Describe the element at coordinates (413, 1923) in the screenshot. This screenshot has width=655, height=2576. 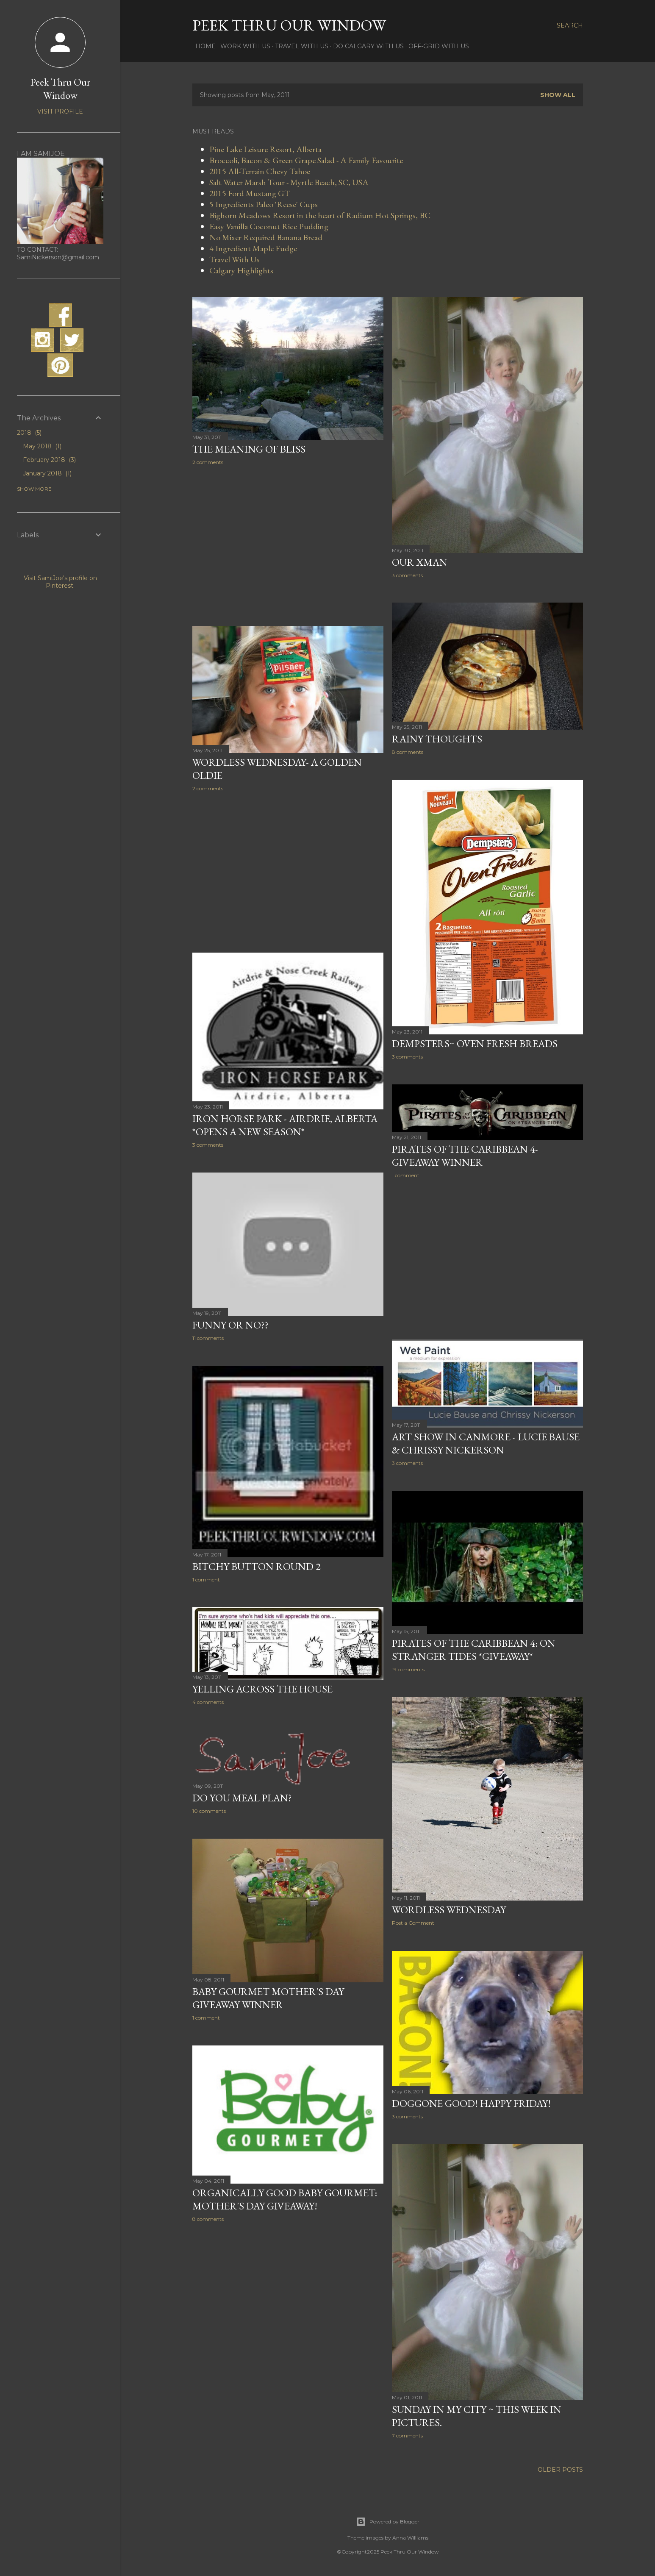
I see `Post a Comment` at that location.